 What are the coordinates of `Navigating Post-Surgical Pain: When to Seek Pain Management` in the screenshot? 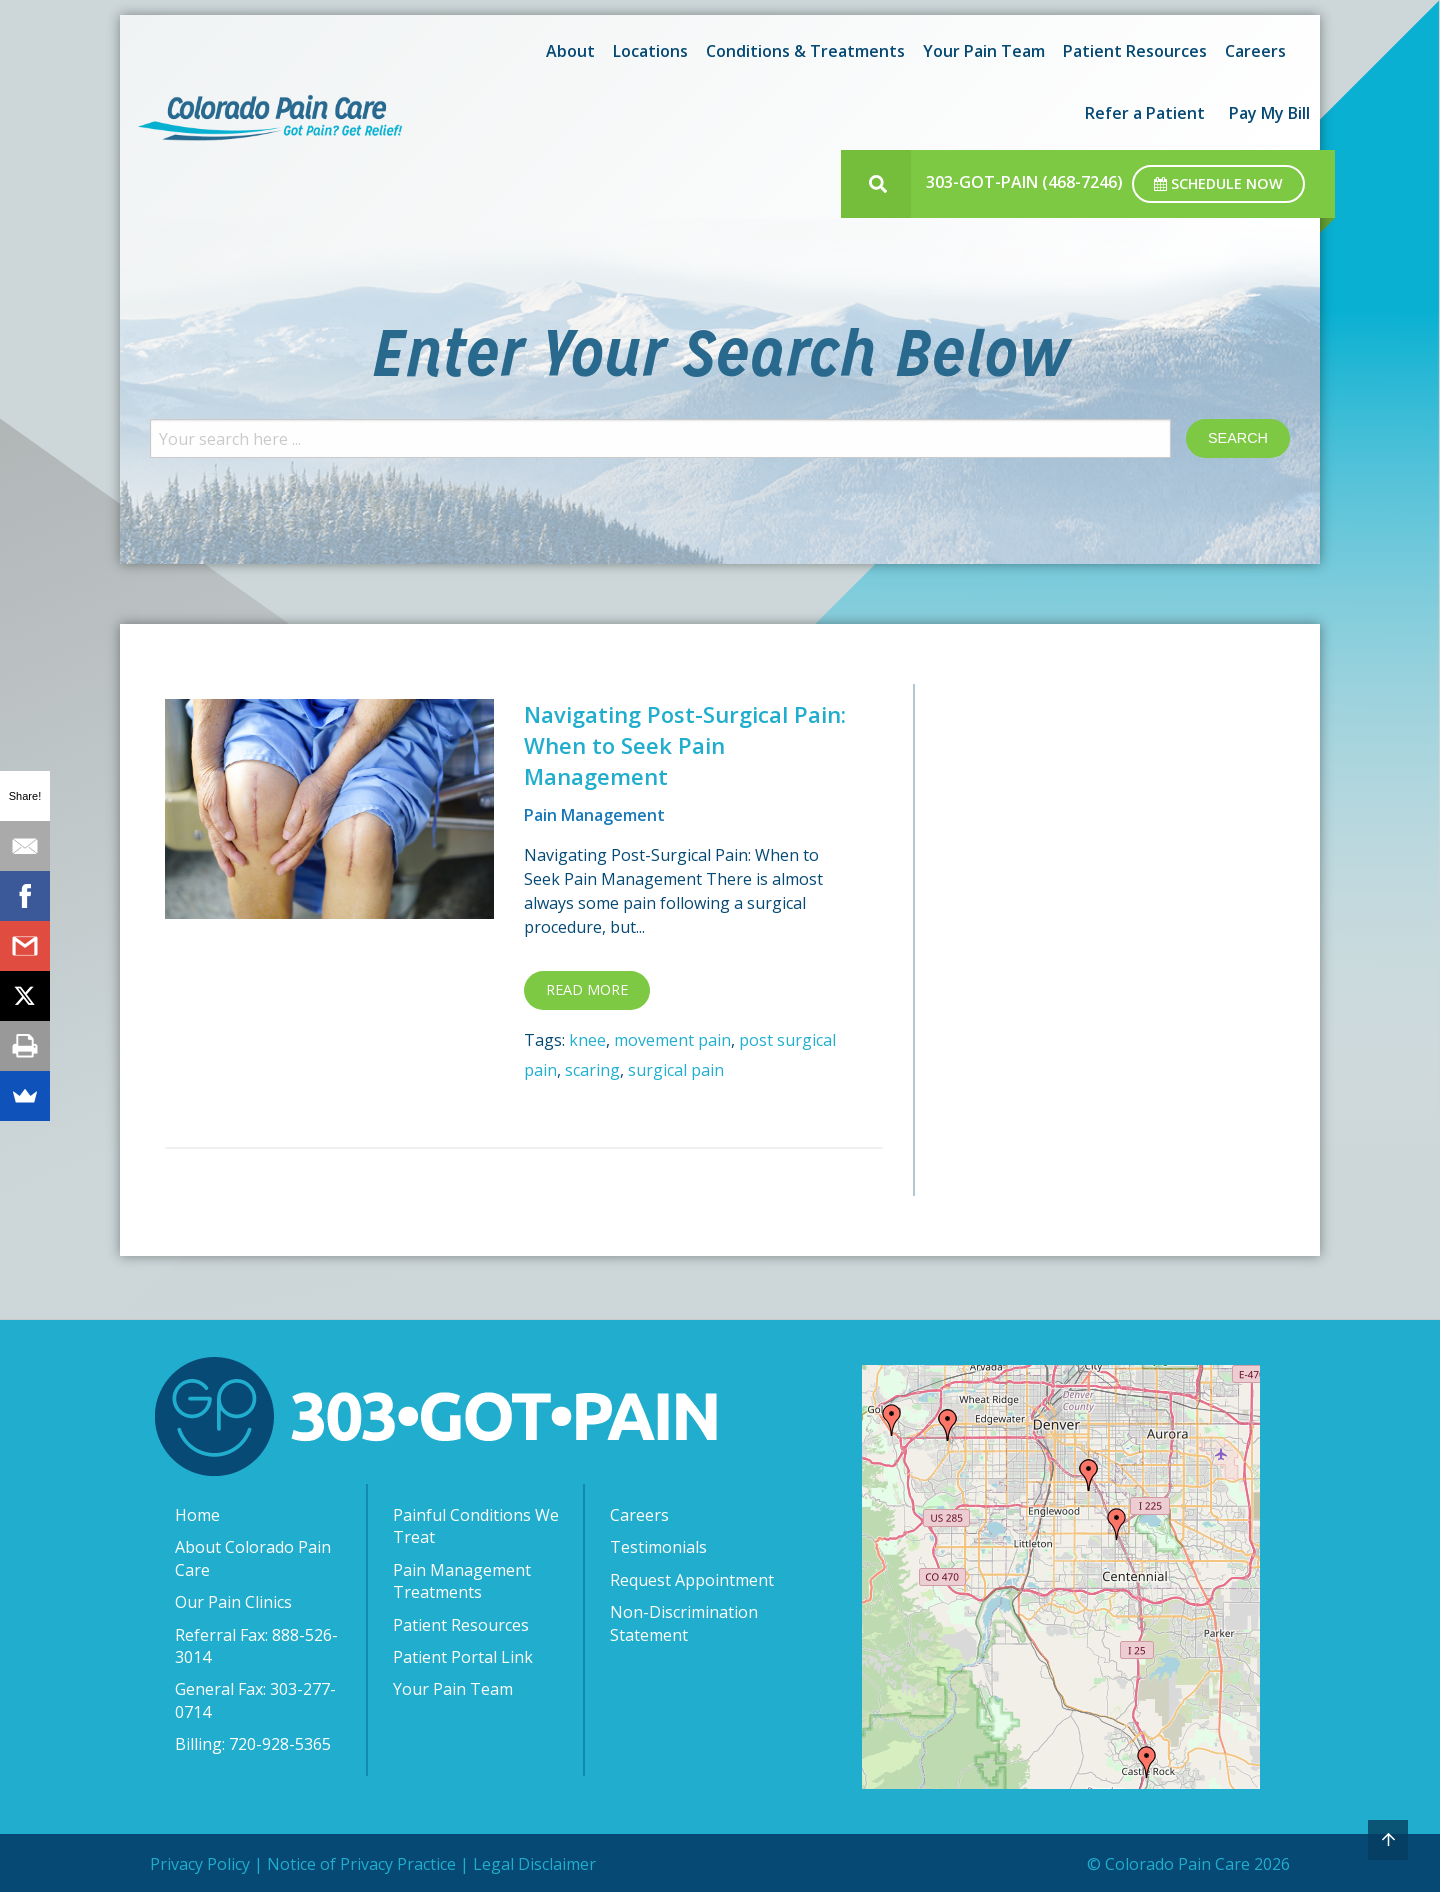 It's located at (685, 745).